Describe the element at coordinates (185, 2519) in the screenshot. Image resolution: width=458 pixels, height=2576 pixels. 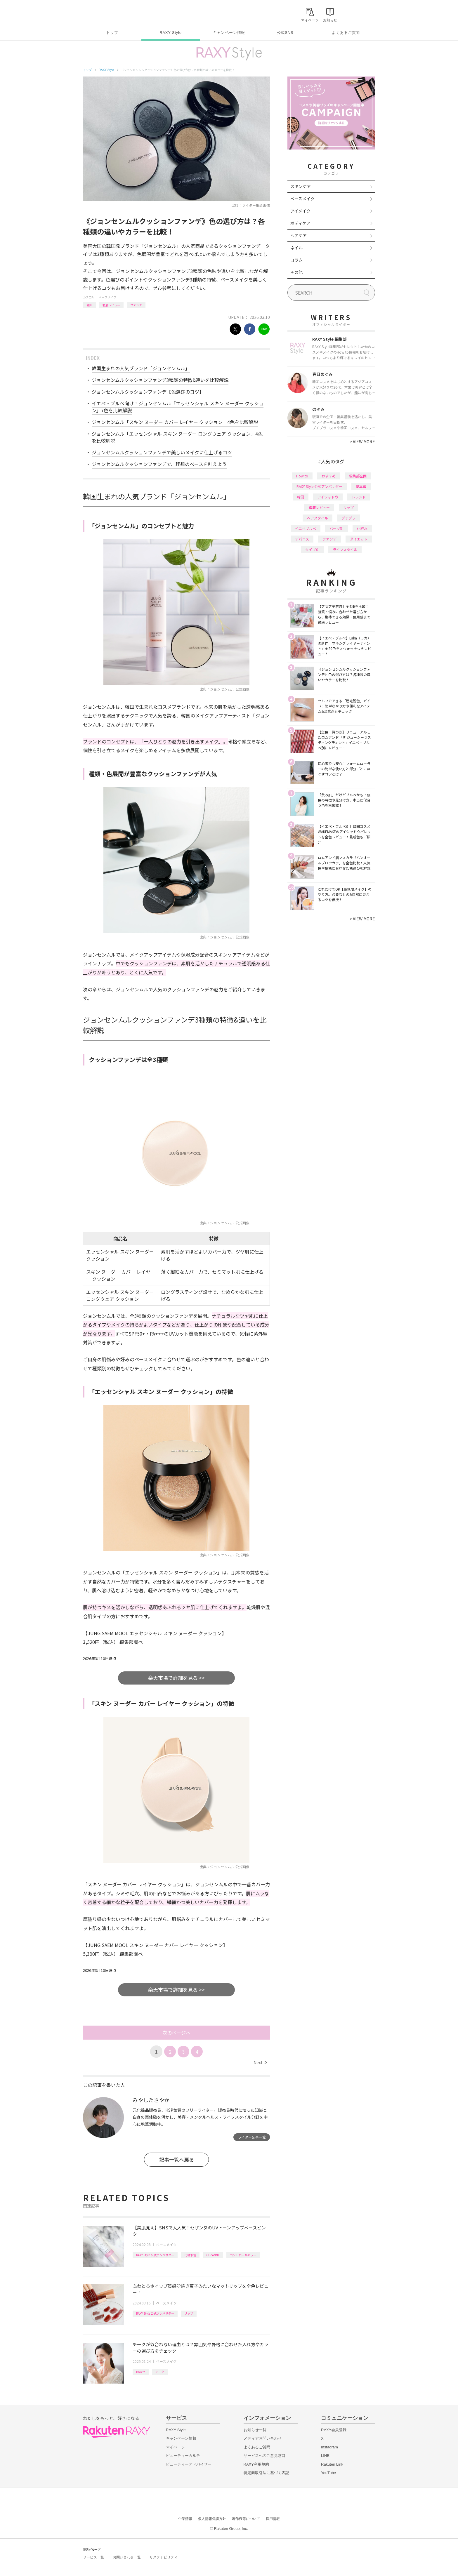
I see `企業情報` at that location.